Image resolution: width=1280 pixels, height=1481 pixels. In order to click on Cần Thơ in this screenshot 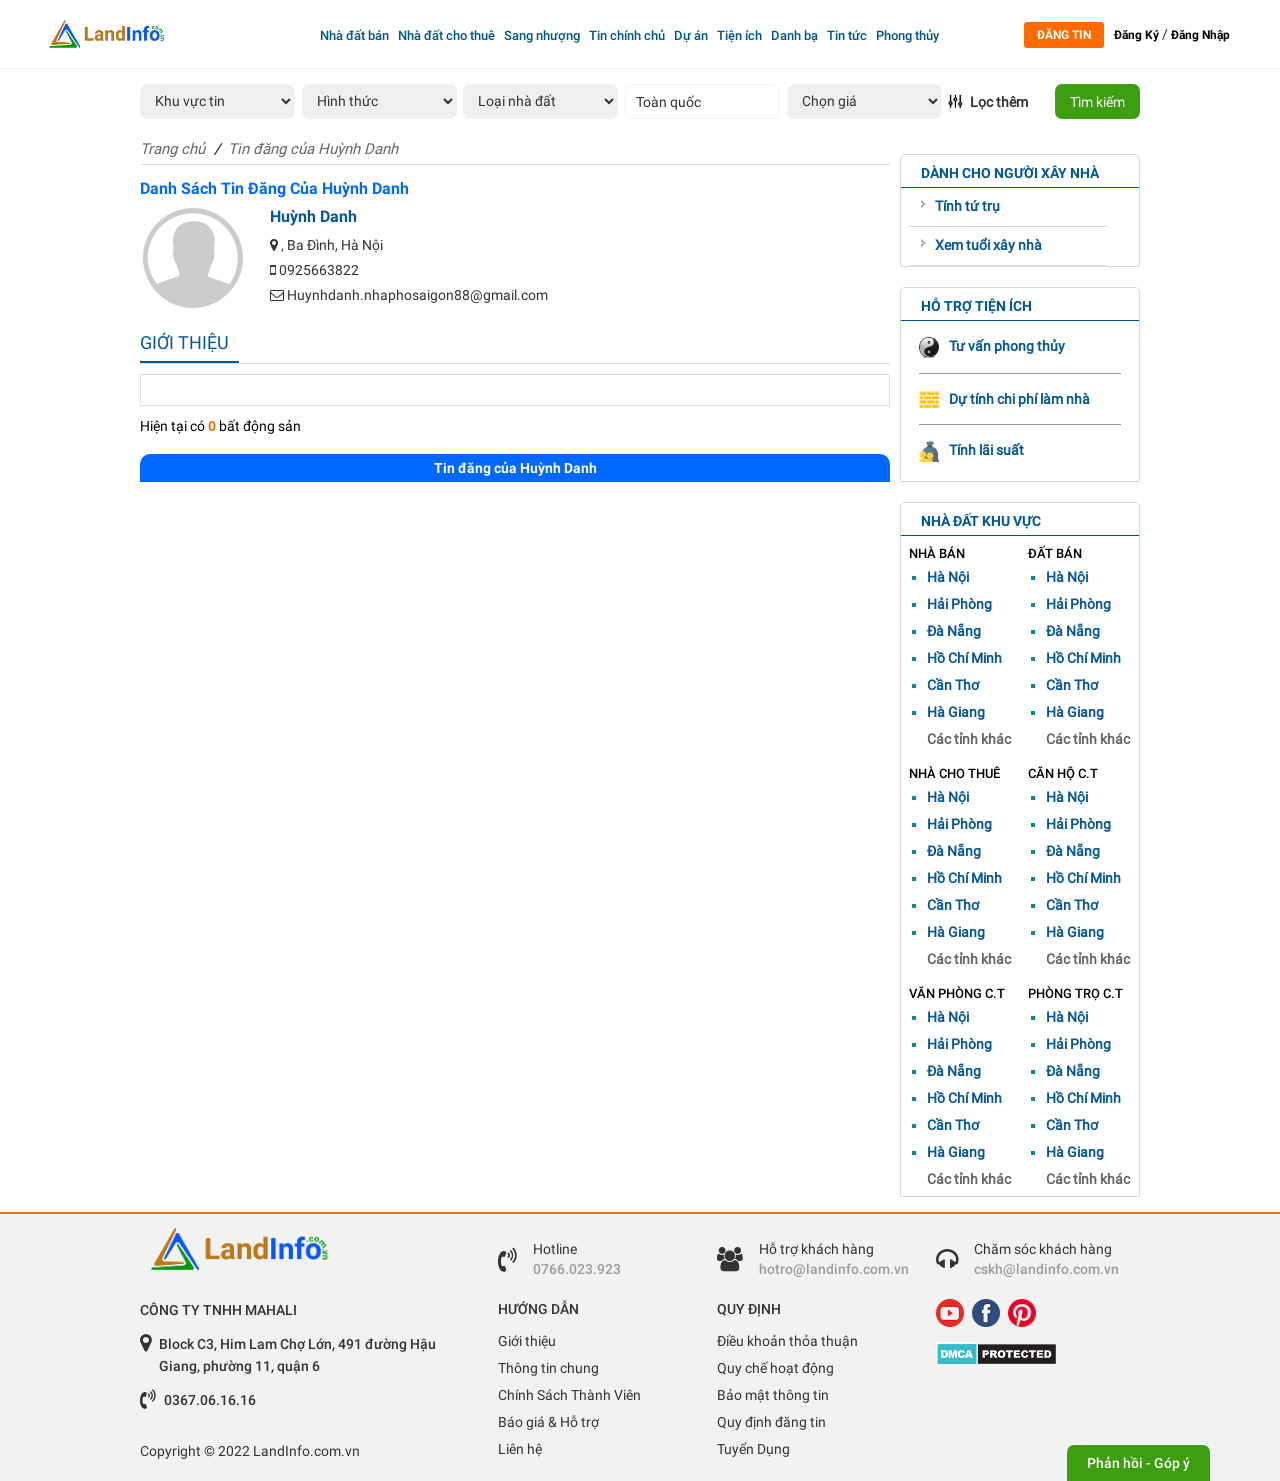, I will do `click(953, 685)`.